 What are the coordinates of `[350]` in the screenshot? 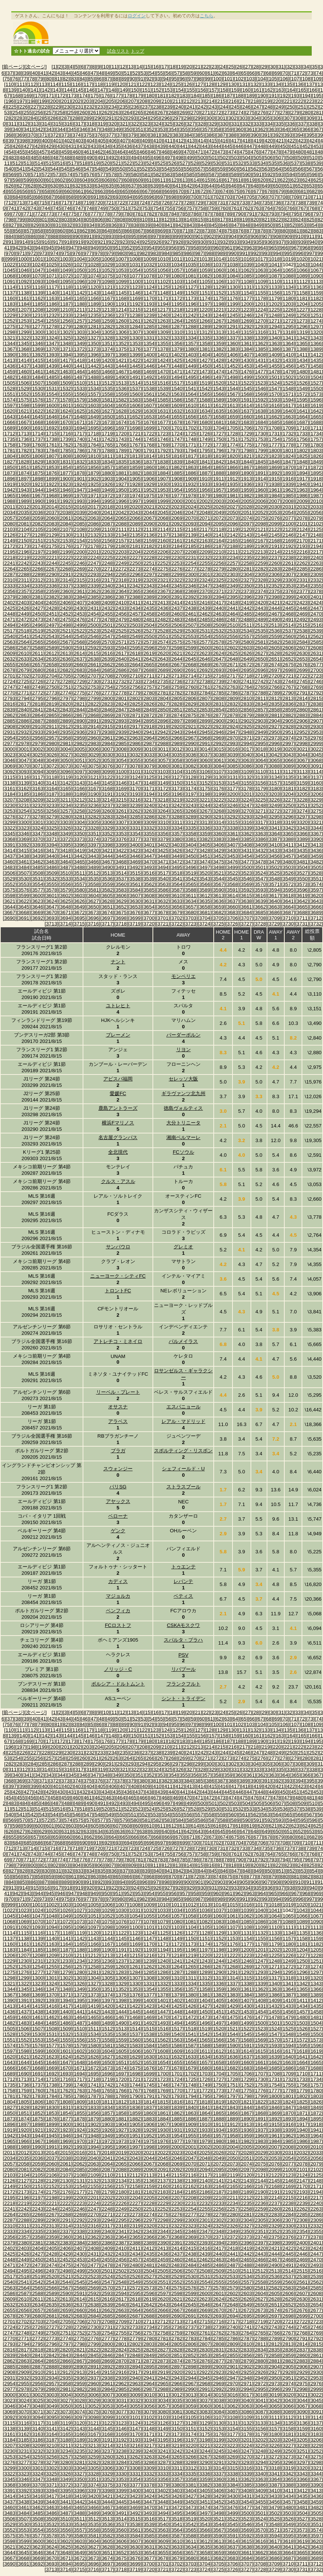 It's located at (128, 129).